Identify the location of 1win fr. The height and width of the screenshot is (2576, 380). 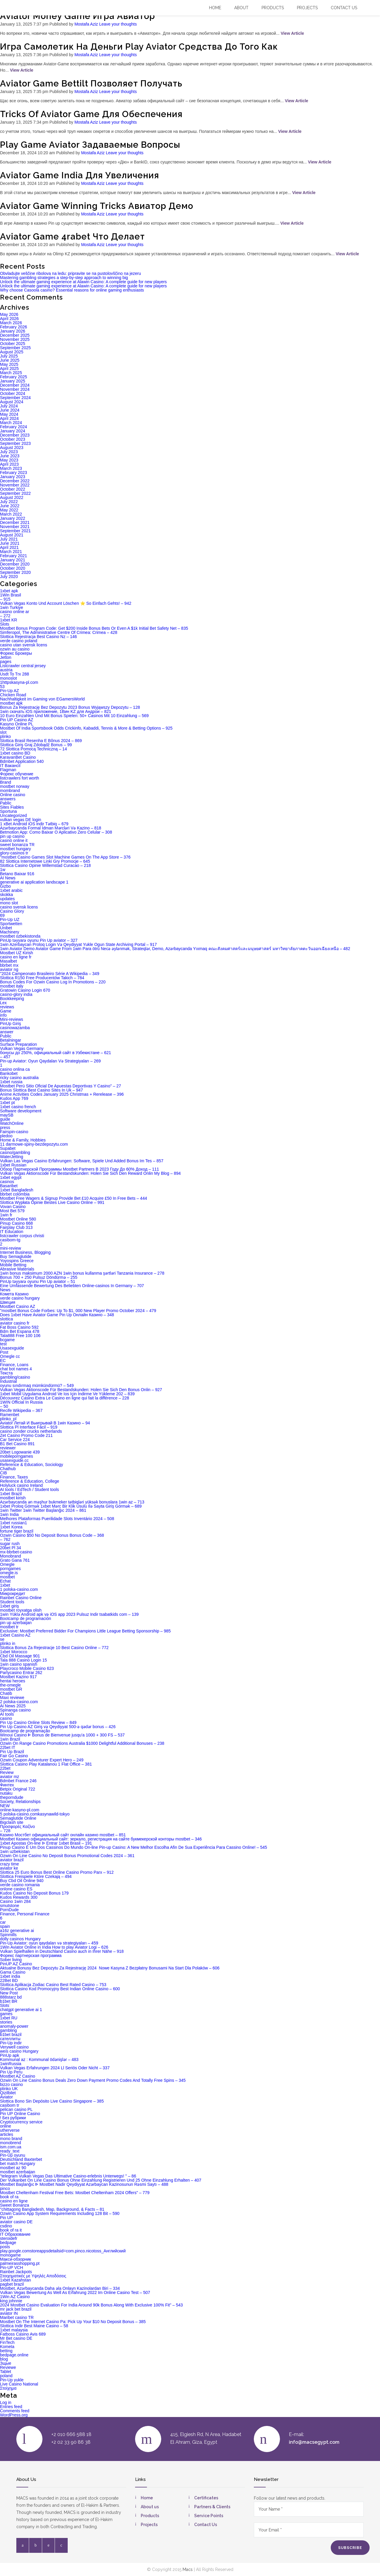
(6, 1215).